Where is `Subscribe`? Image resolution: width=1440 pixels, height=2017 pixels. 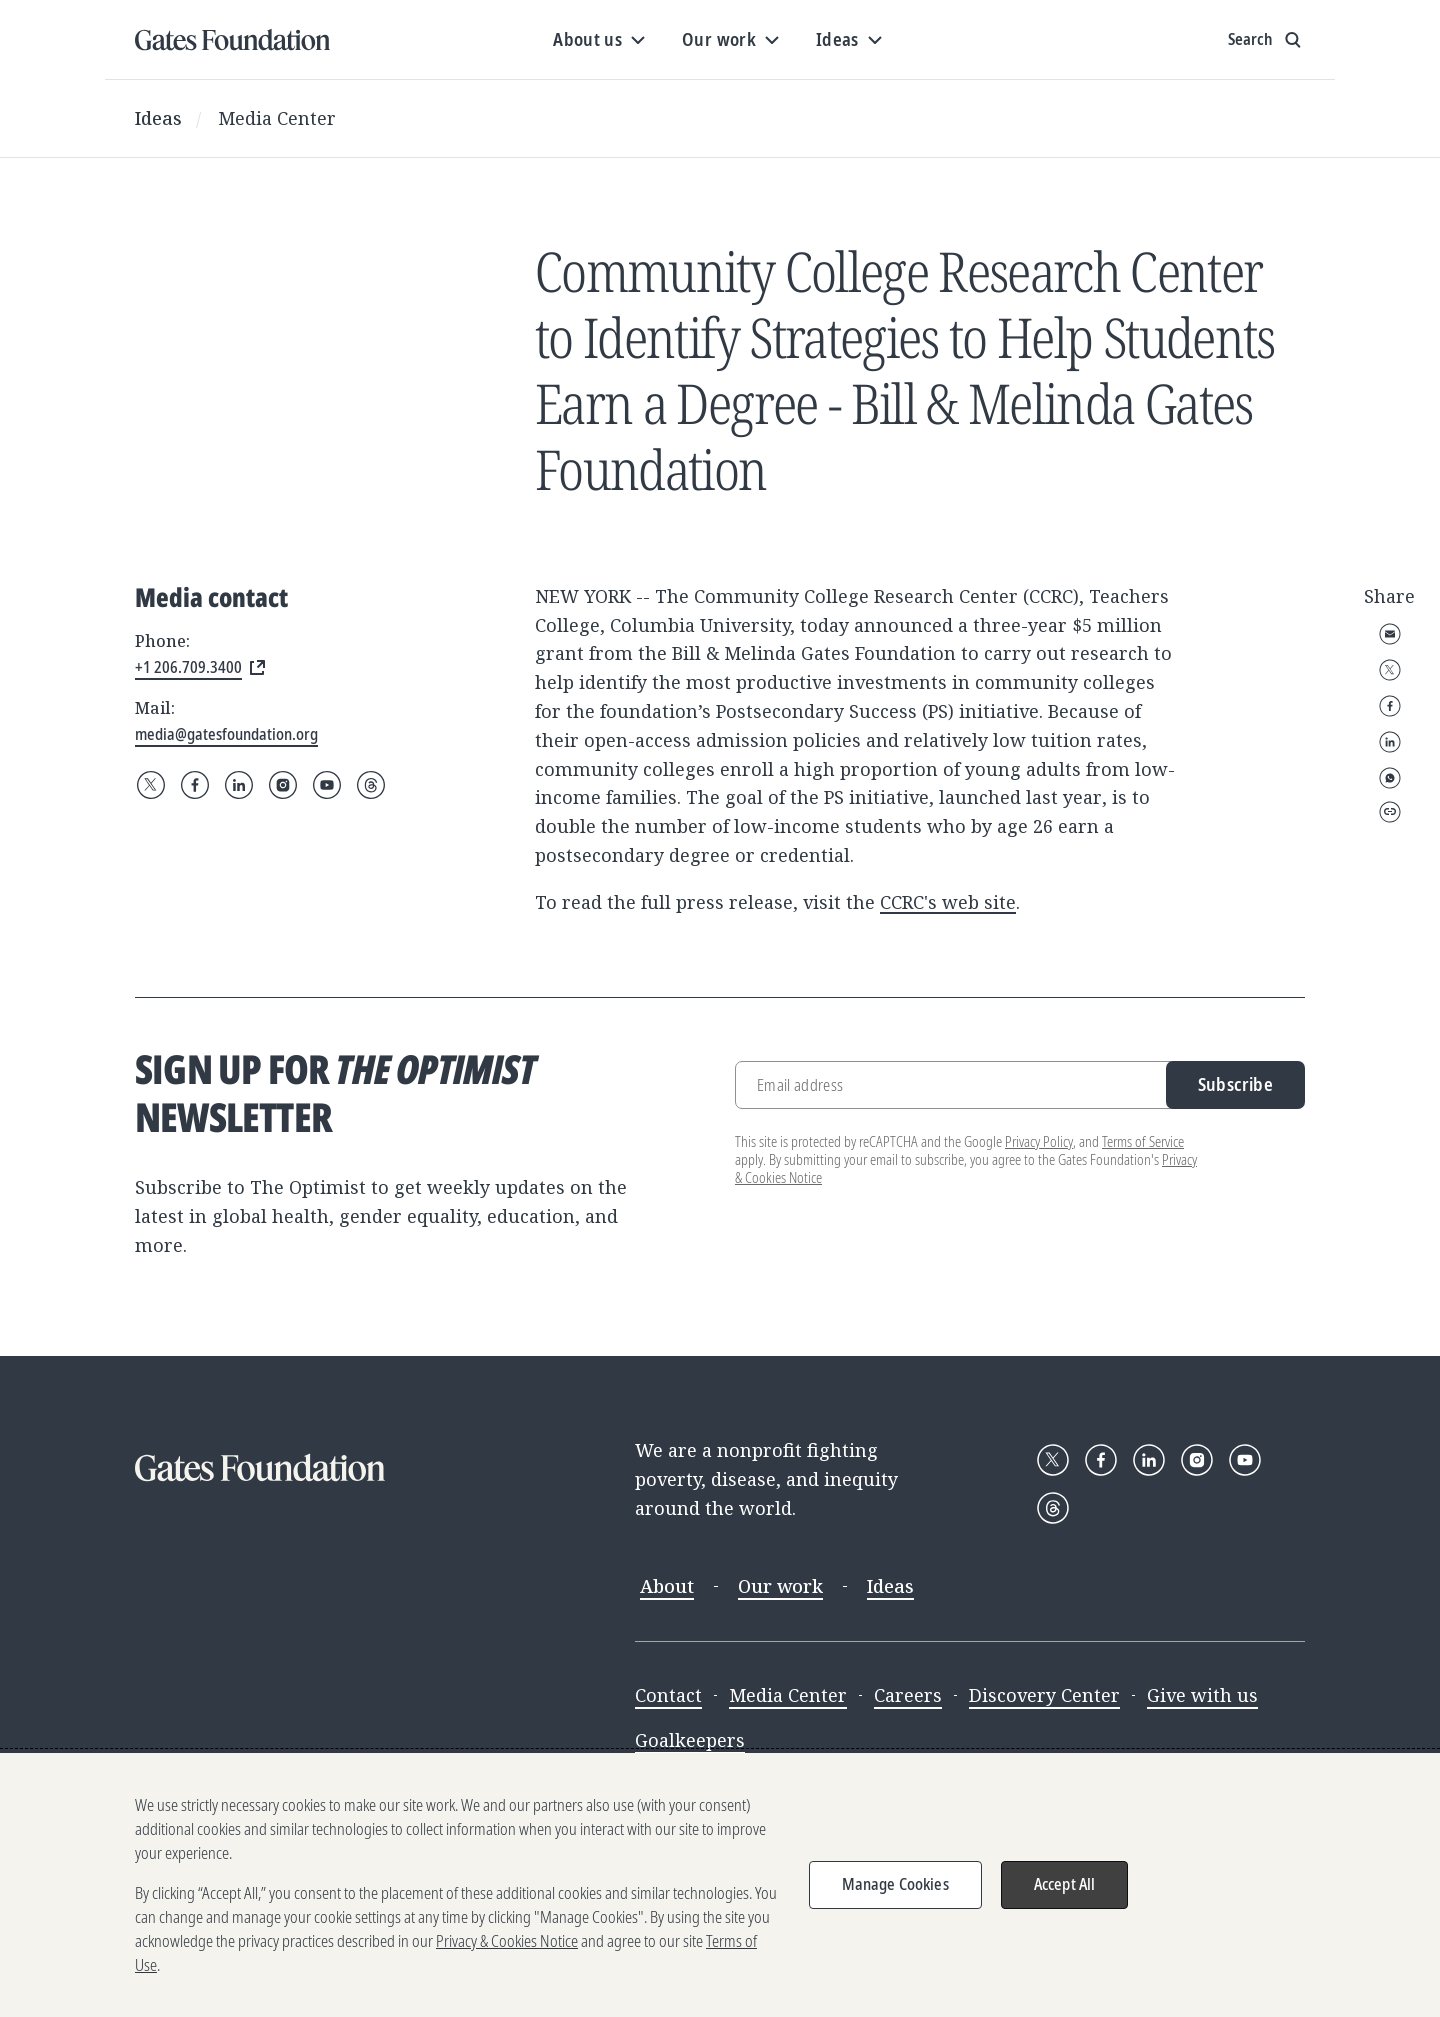 Subscribe is located at coordinates (1235, 1084).